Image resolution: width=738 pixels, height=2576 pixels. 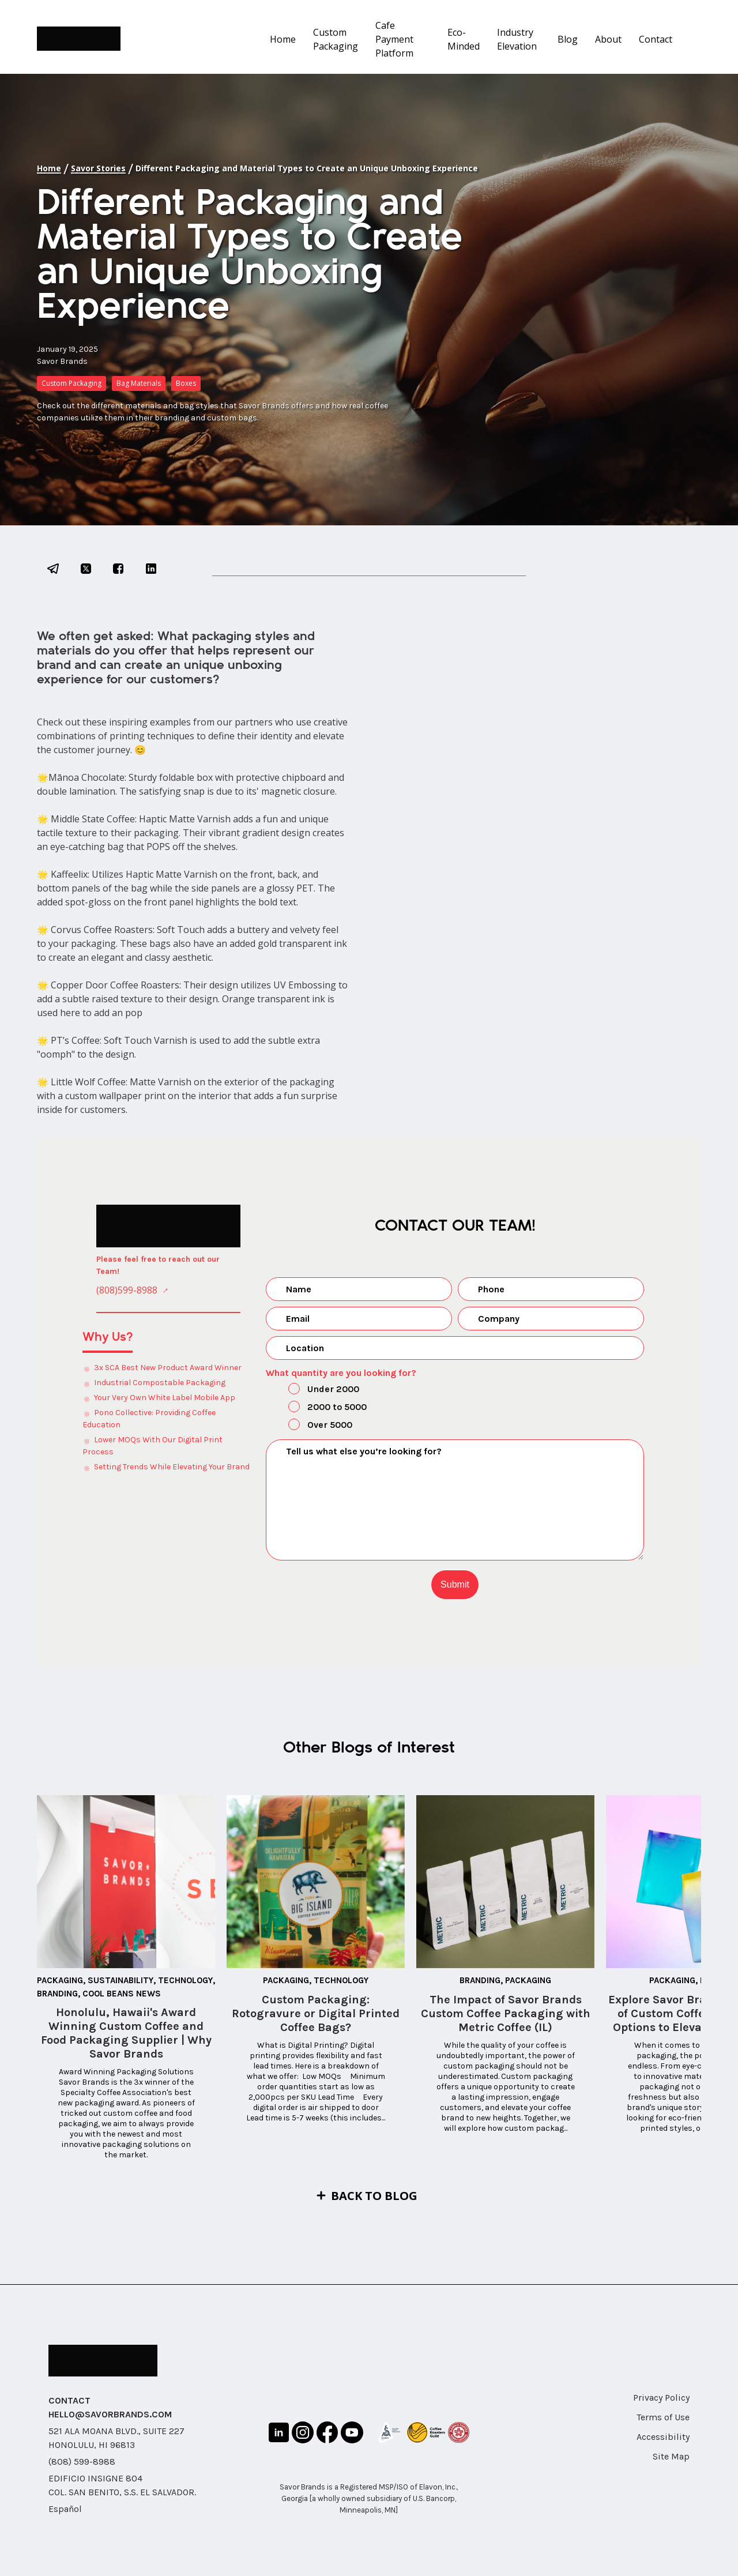 What do you see at coordinates (671, 2456) in the screenshot?
I see `Site Map` at bounding box center [671, 2456].